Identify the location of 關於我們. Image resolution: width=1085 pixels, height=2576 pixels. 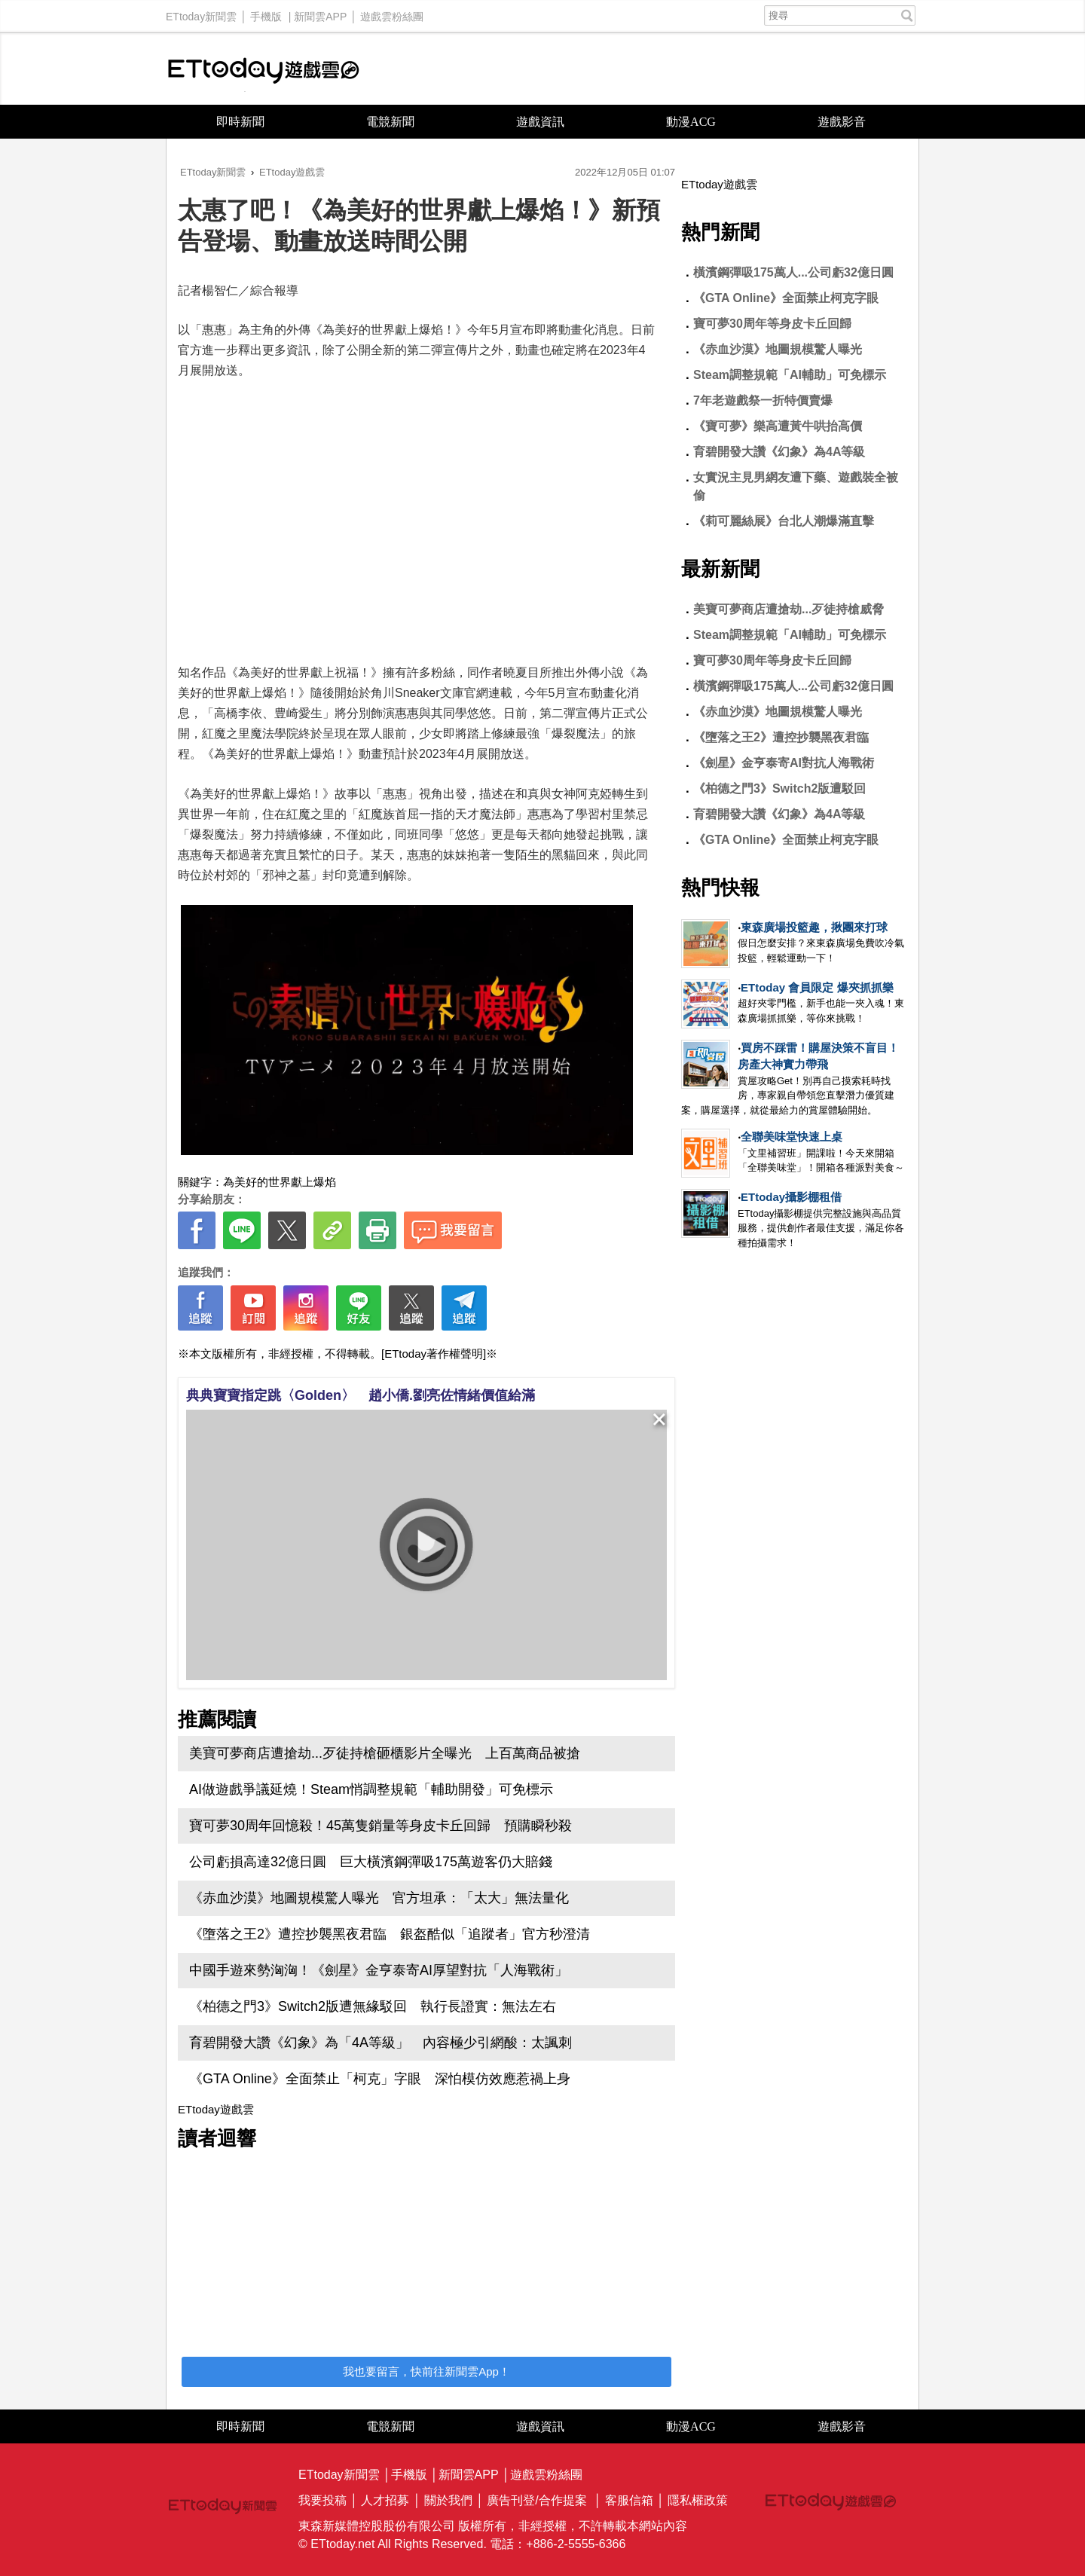
(448, 2500).